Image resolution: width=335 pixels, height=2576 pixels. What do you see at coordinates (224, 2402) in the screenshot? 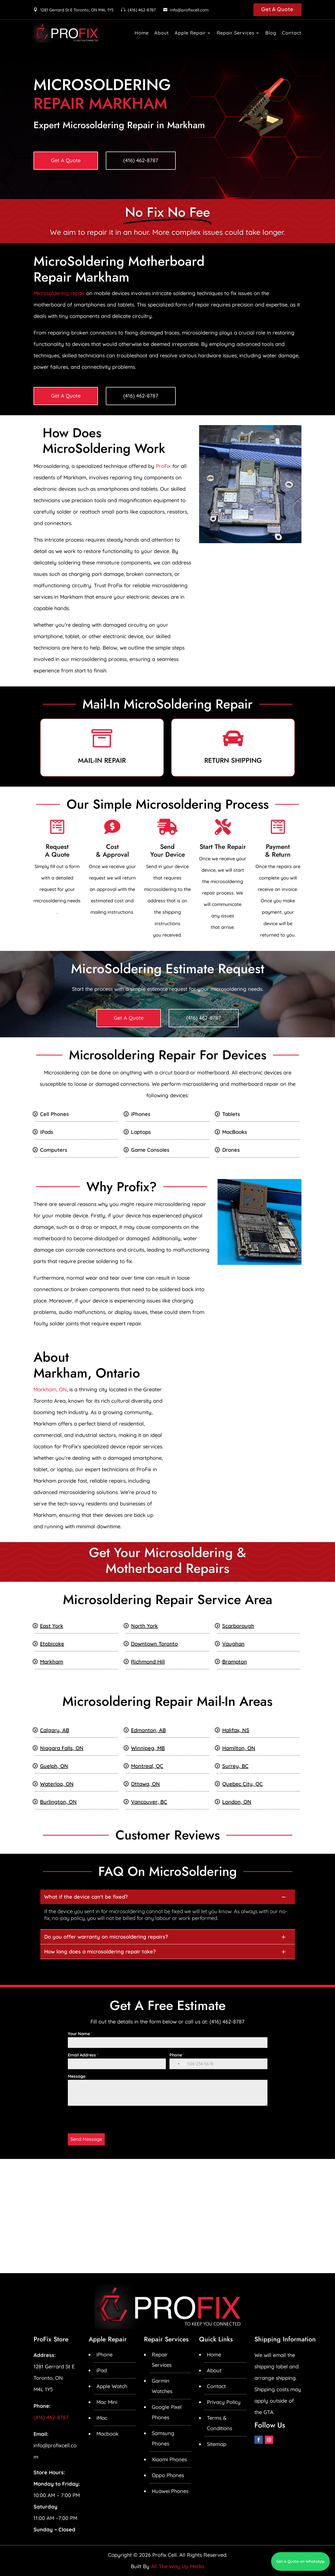
I see `Privacy Policy` at bounding box center [224, 2402].